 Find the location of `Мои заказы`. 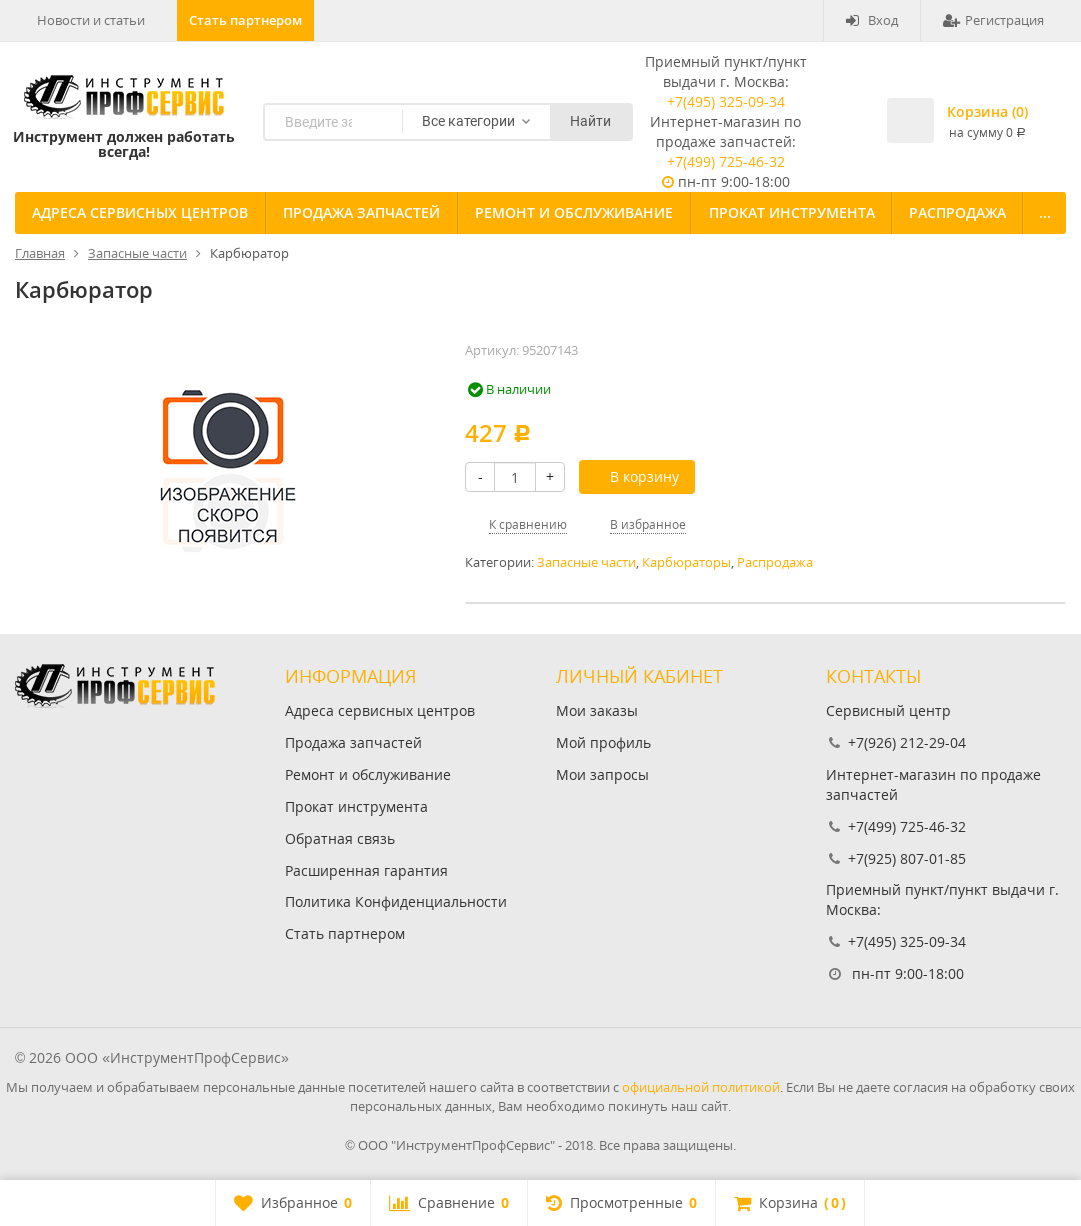

Мои заказы is located at coordinates (597, 710).